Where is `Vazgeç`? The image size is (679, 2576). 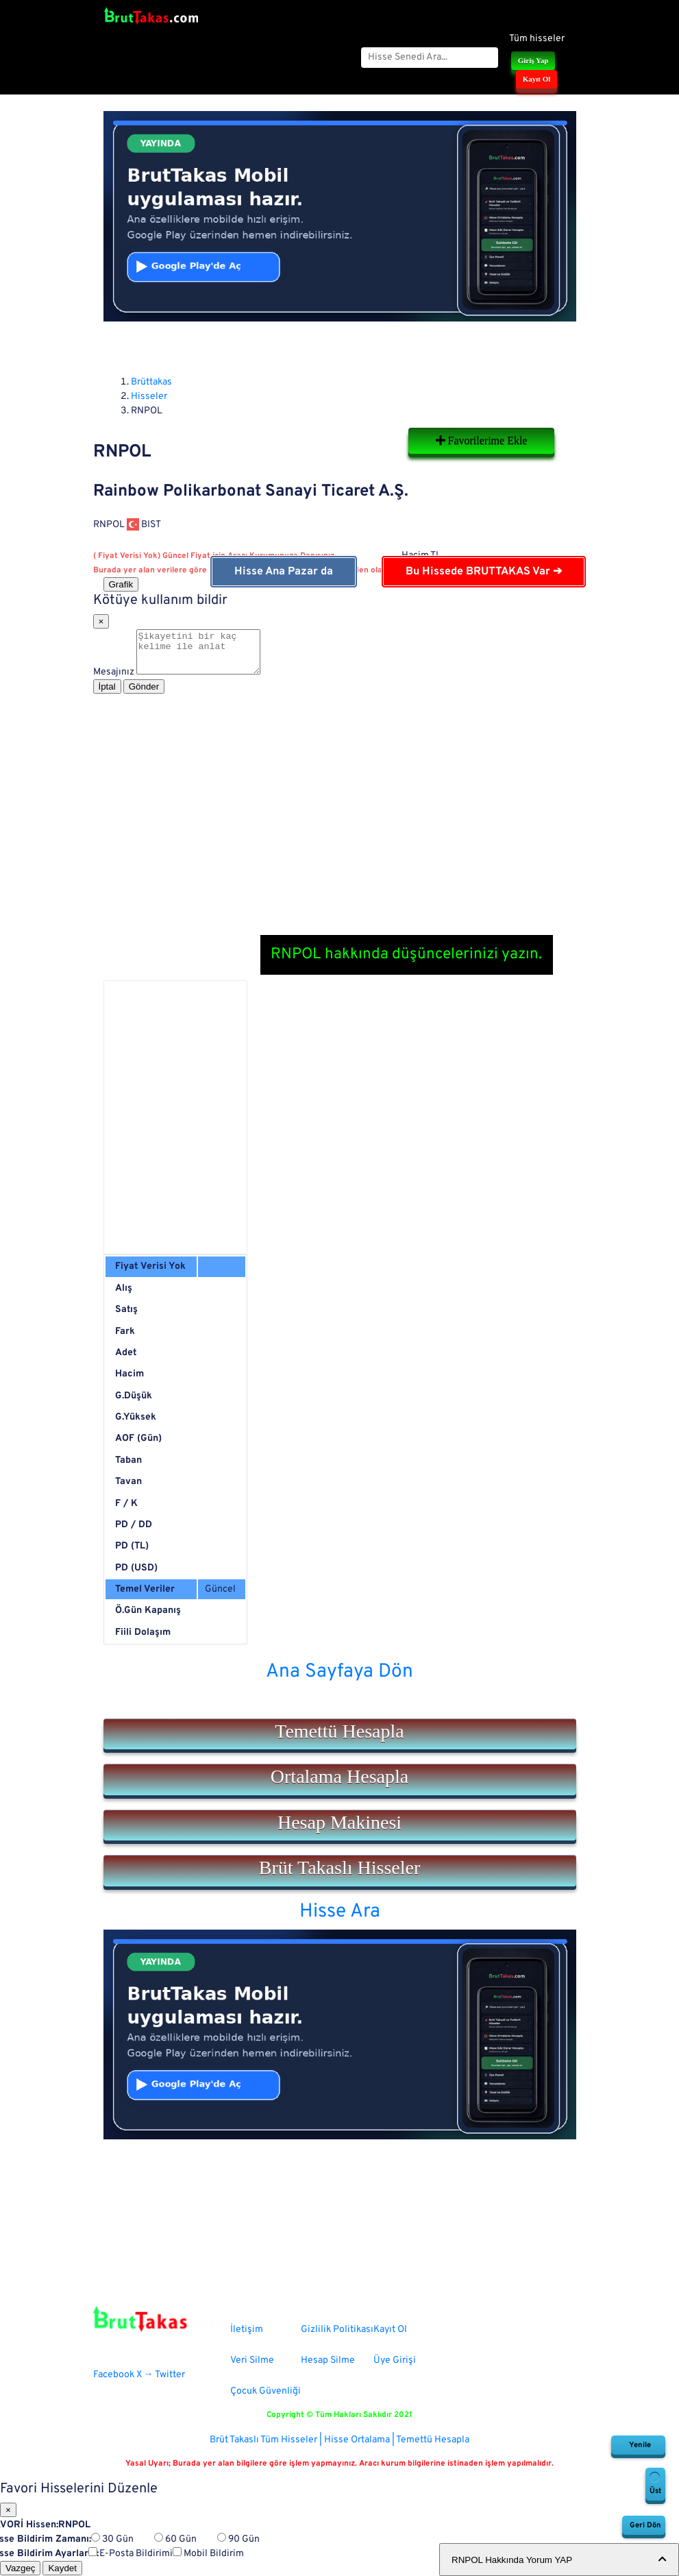 Vazgeç is located at coordinates (20, 2568).